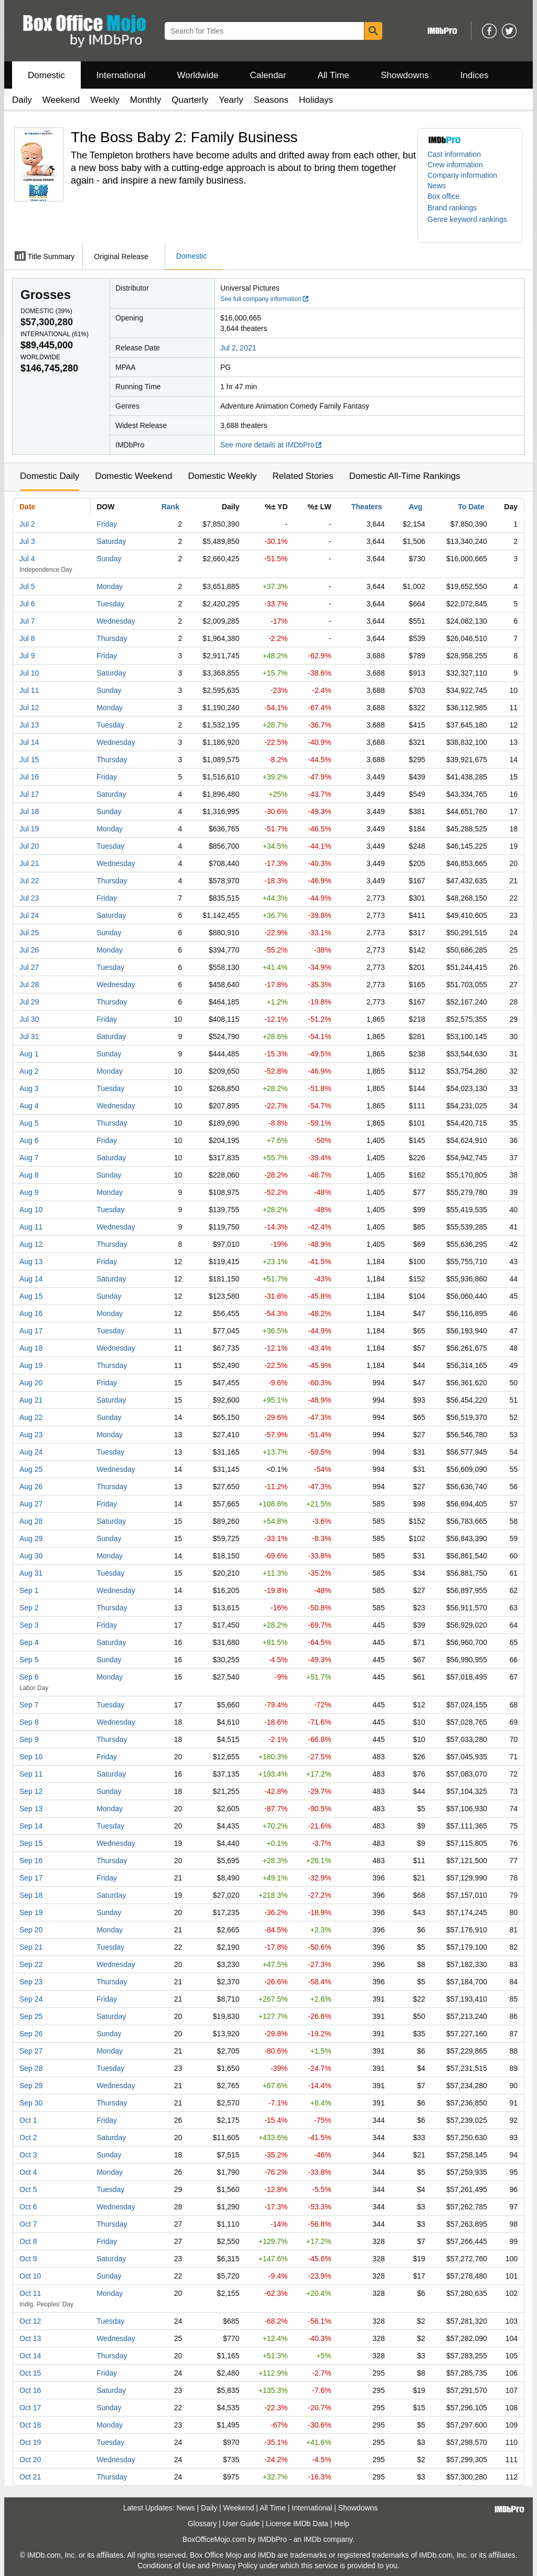 This screenshot has height=2576, width=537. I want to click on Sep 25, so click(30, 2016).